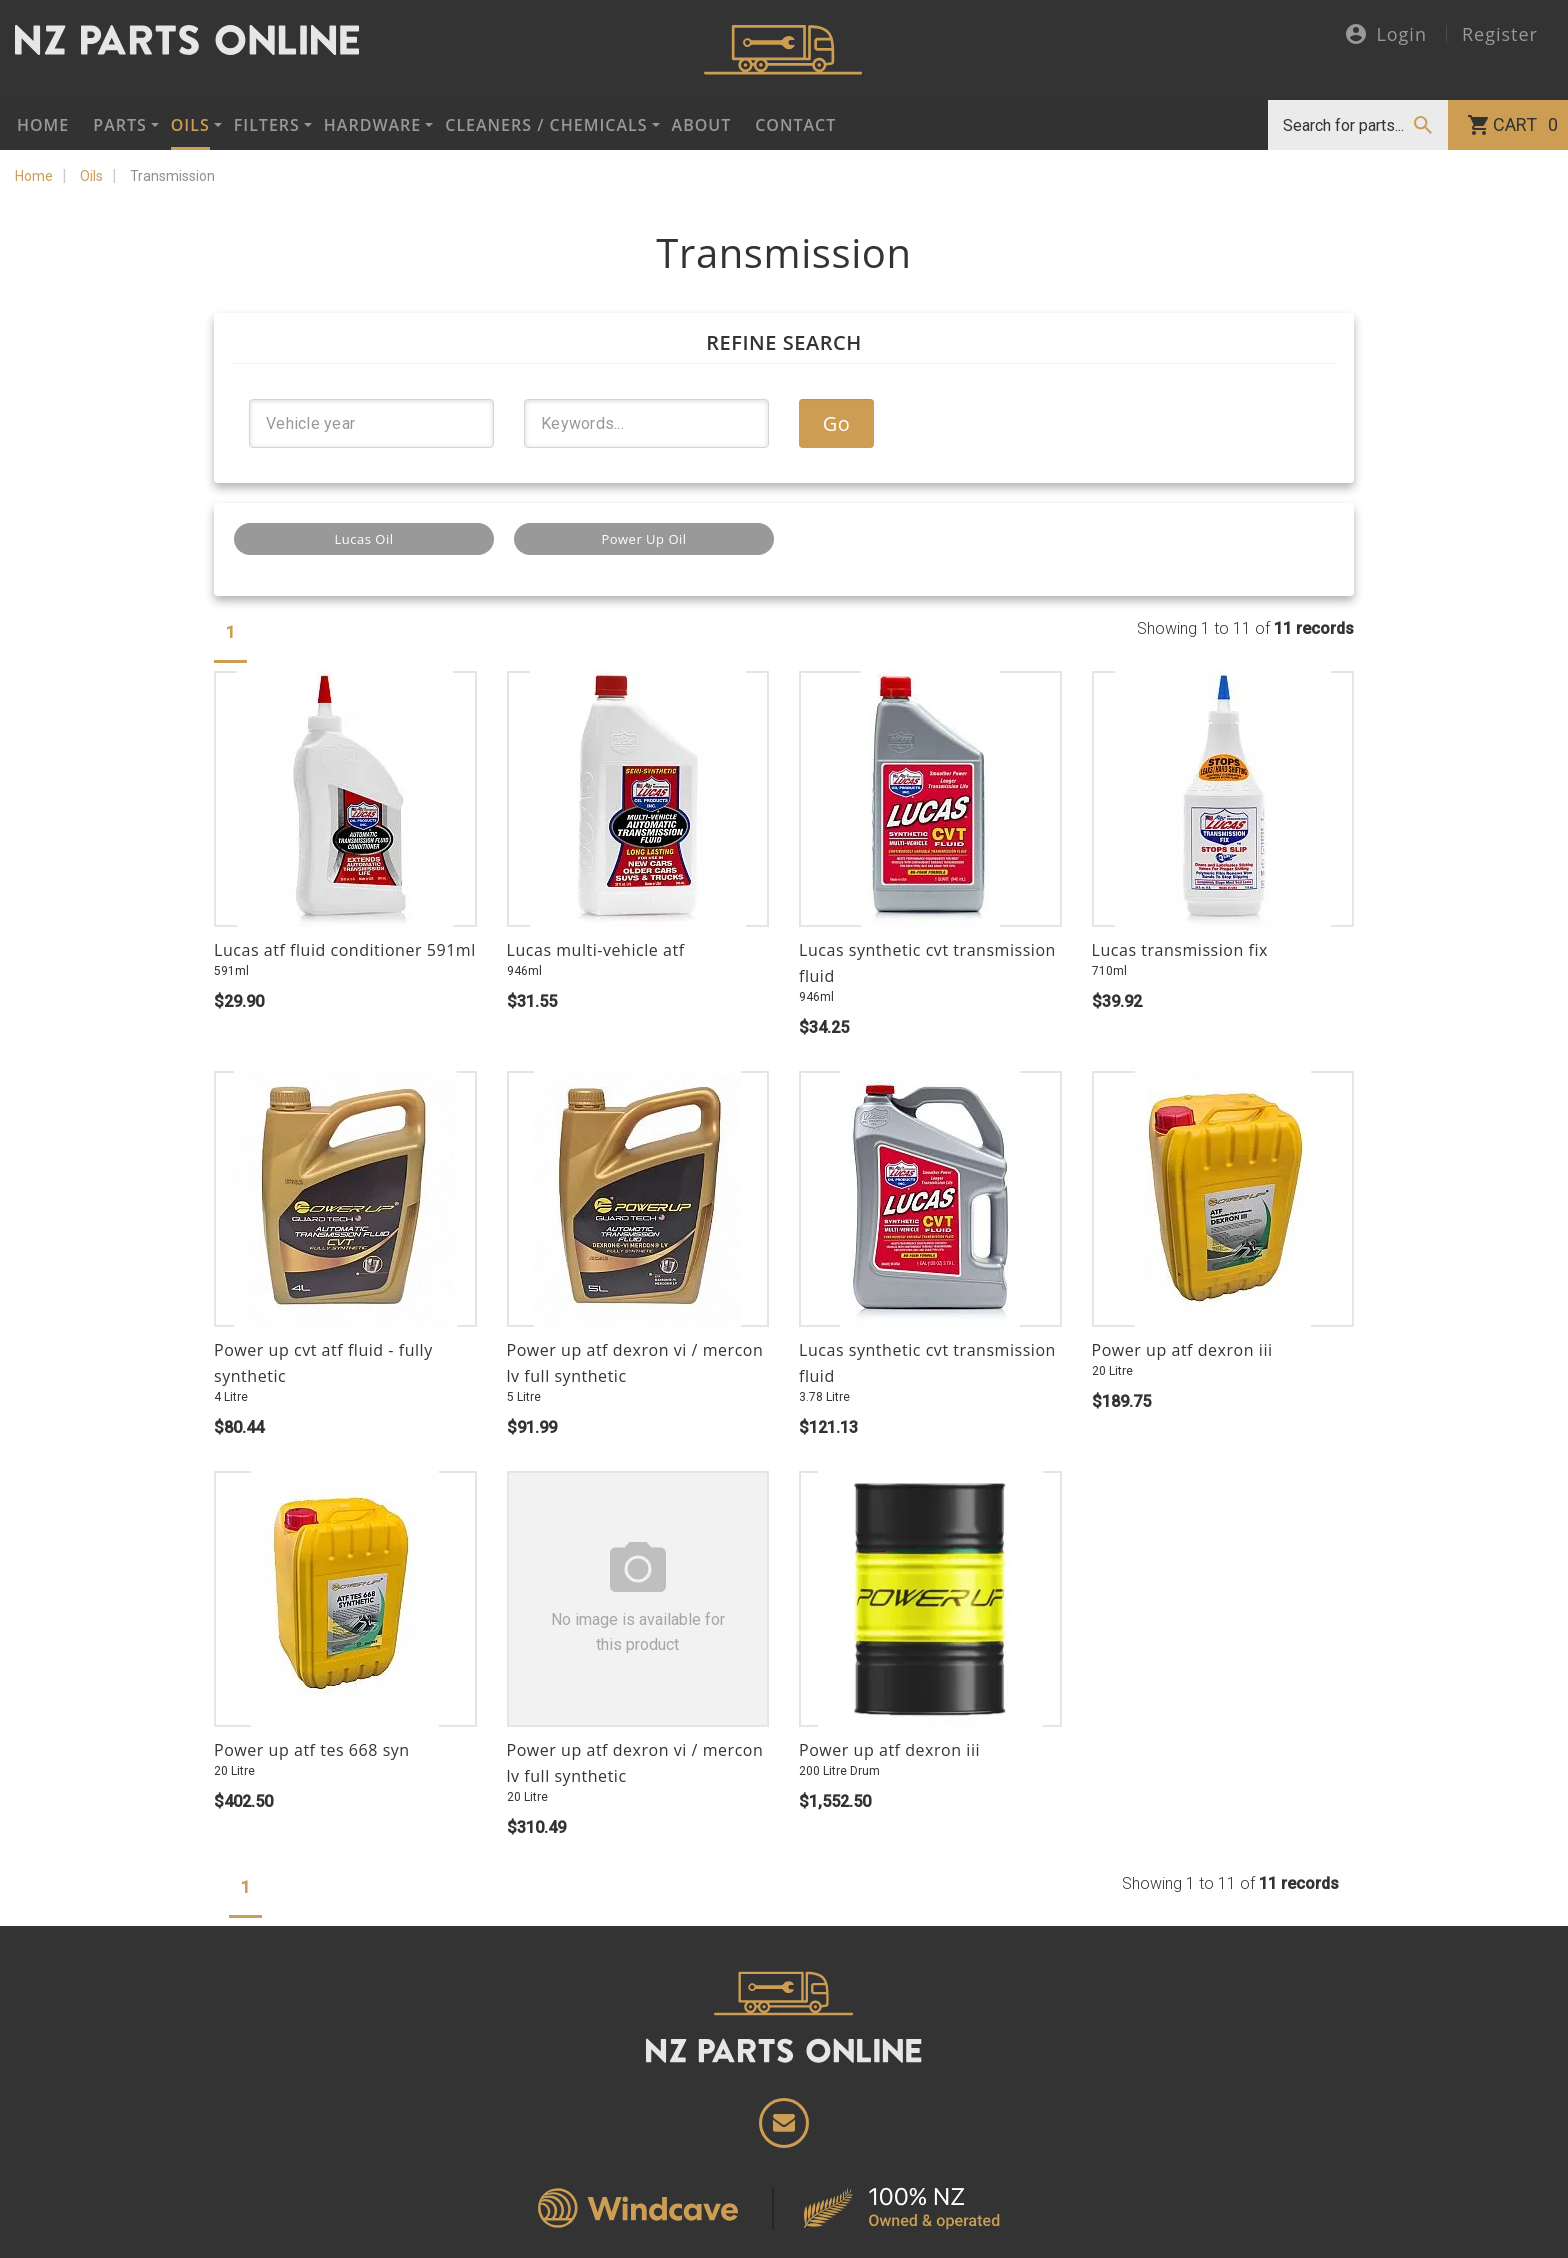 The image size is (1568, 2258). What do you see at coordinates (1386, 35) in the screenshot?
I see `Login` at bounding box center [1386, 35].